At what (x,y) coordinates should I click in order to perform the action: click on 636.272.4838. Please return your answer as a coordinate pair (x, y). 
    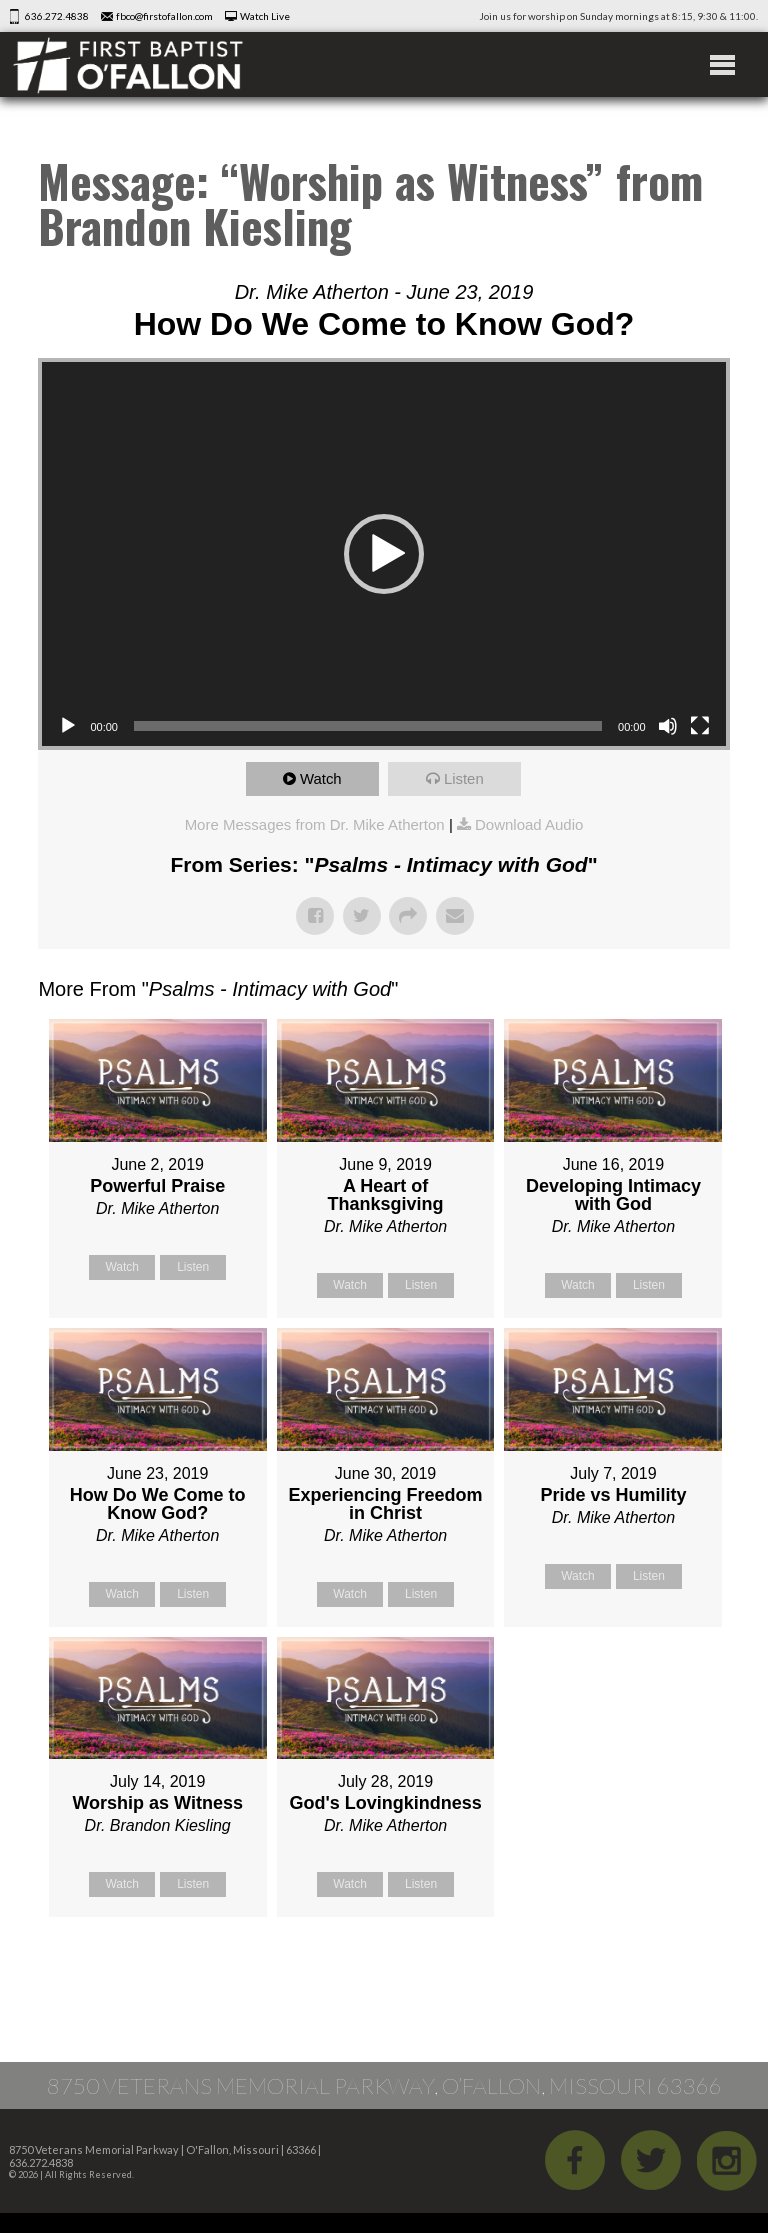
    Looking at the image, I should click on (57, 16).